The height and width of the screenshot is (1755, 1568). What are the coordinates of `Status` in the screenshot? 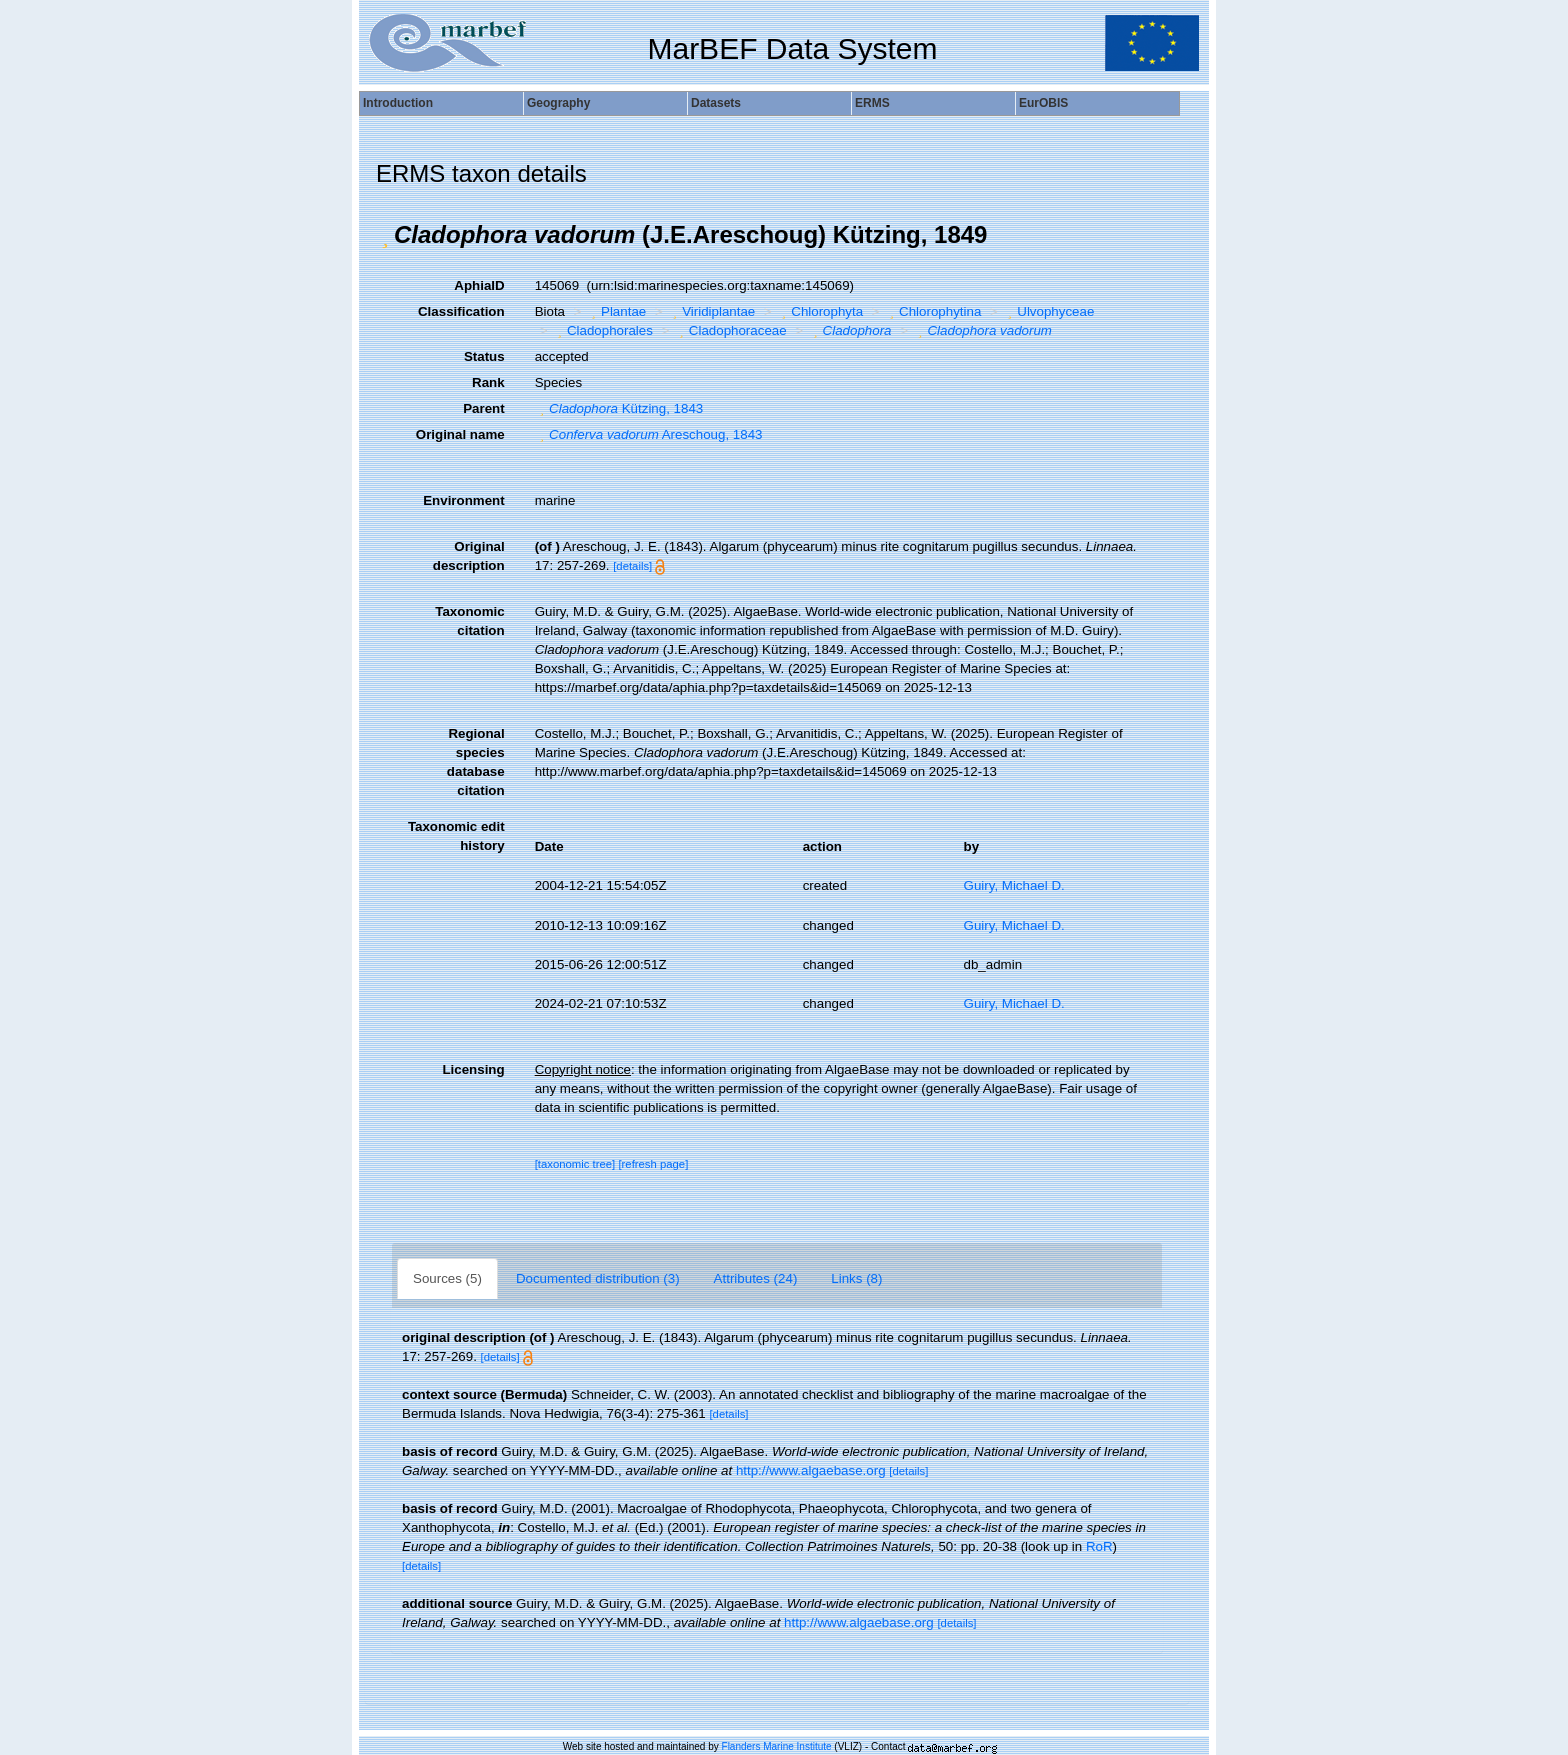 It's located at (484, 356).